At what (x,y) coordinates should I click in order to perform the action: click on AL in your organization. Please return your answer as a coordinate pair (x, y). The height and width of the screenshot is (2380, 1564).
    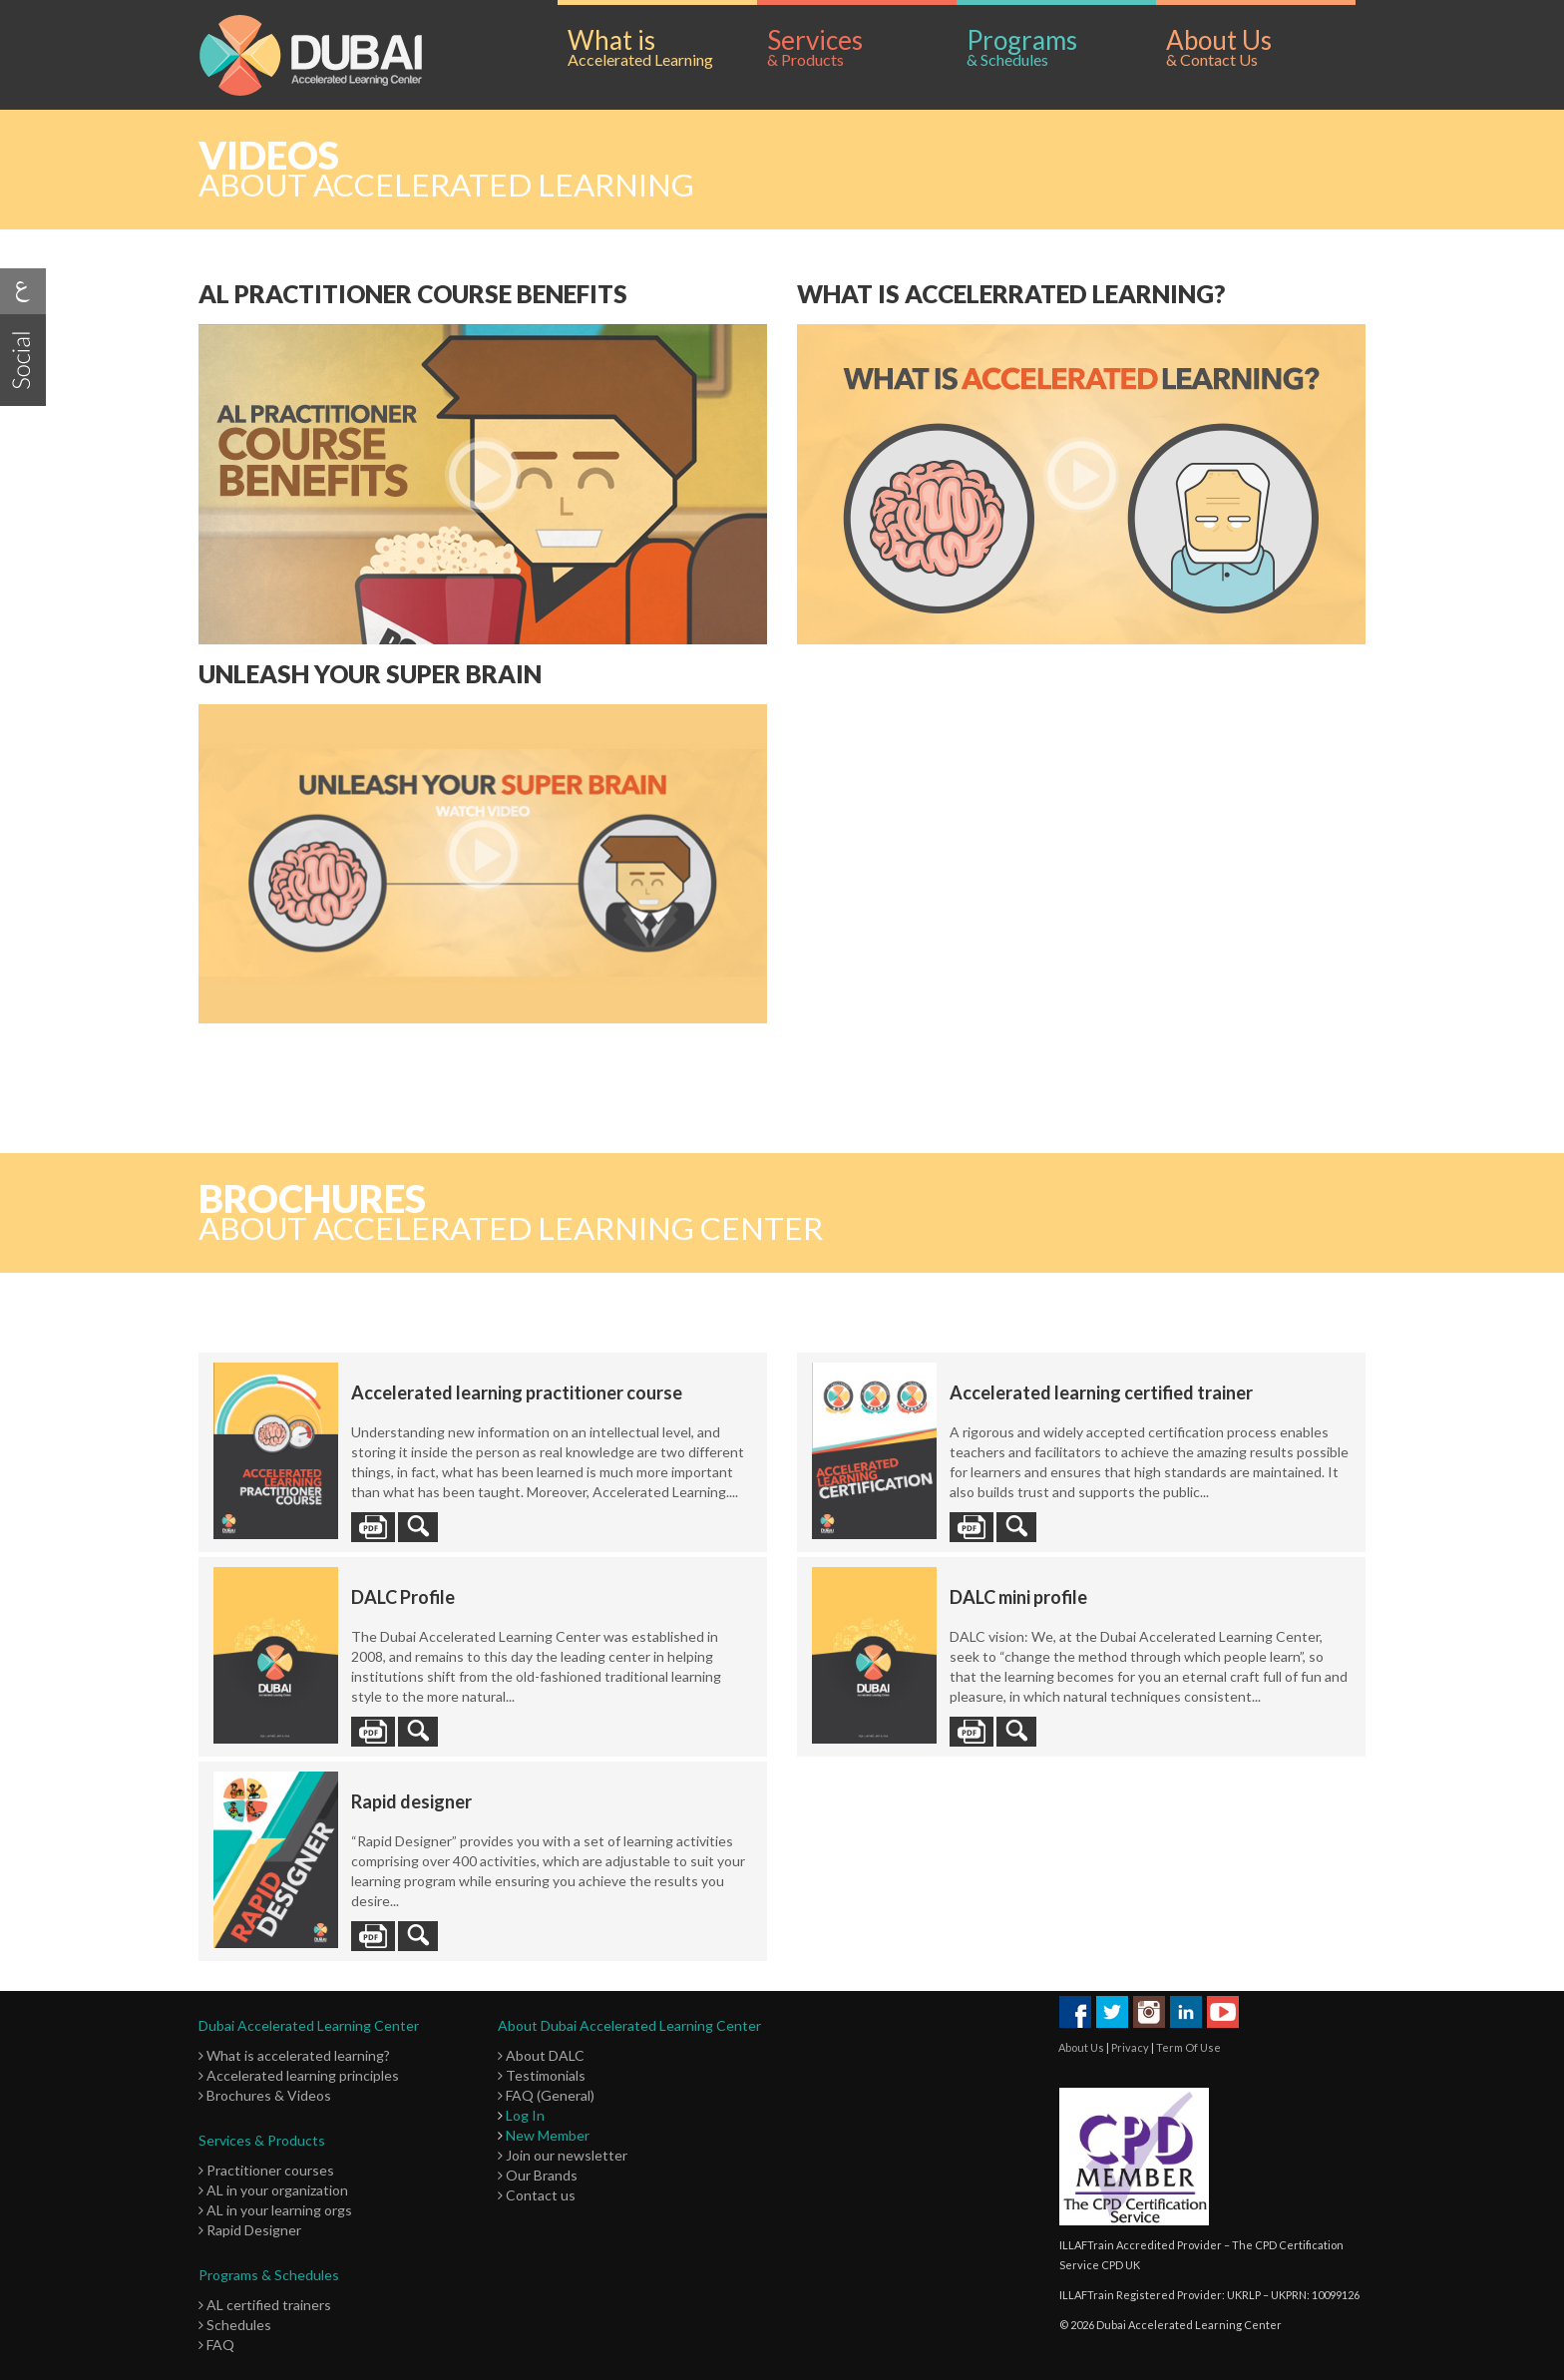
    Looking at the image, I should click on (273, 2190).